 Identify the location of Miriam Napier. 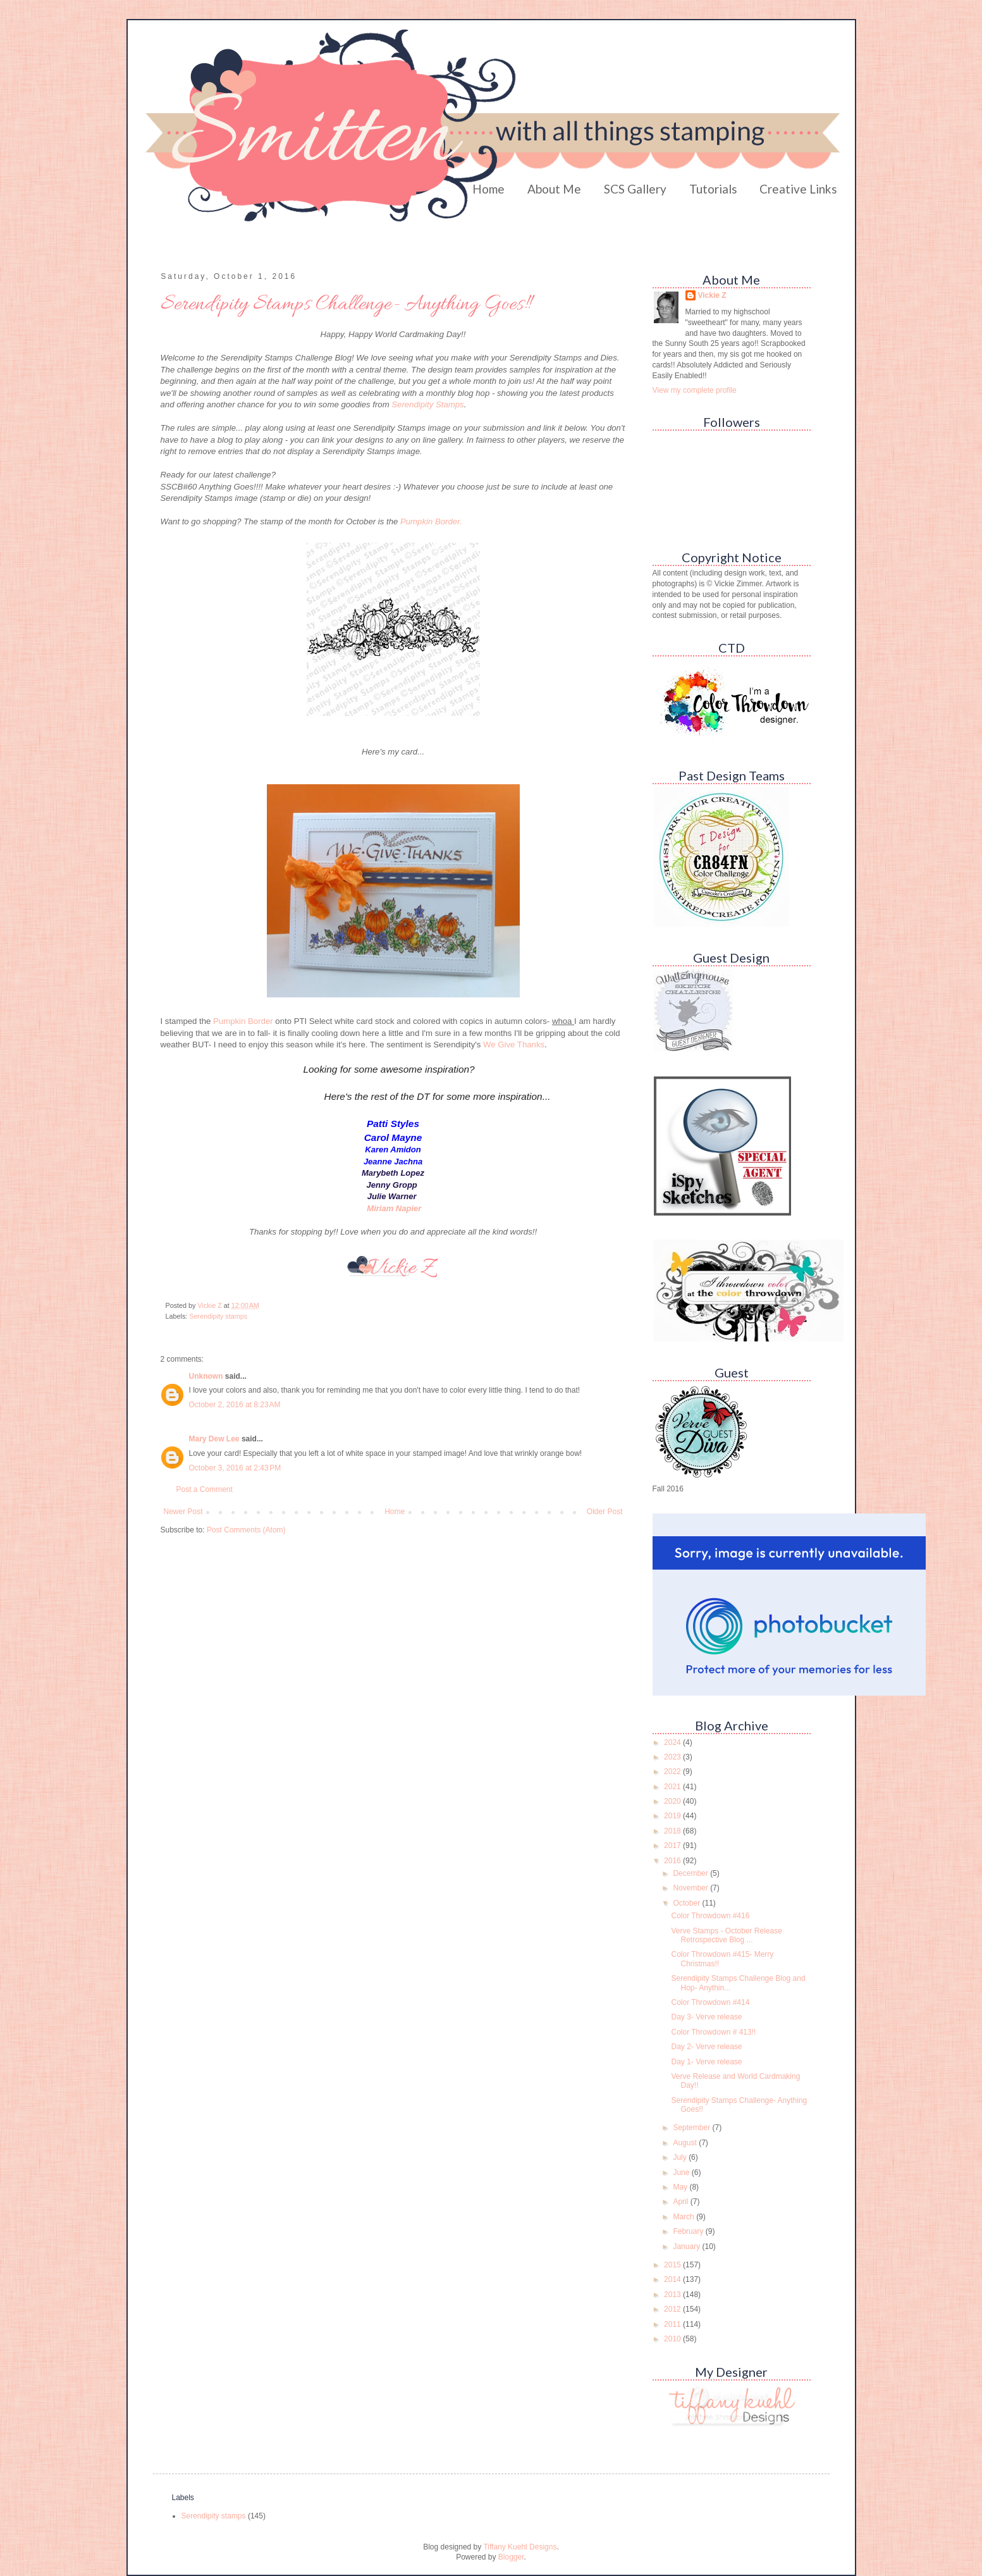
(394, 1208).